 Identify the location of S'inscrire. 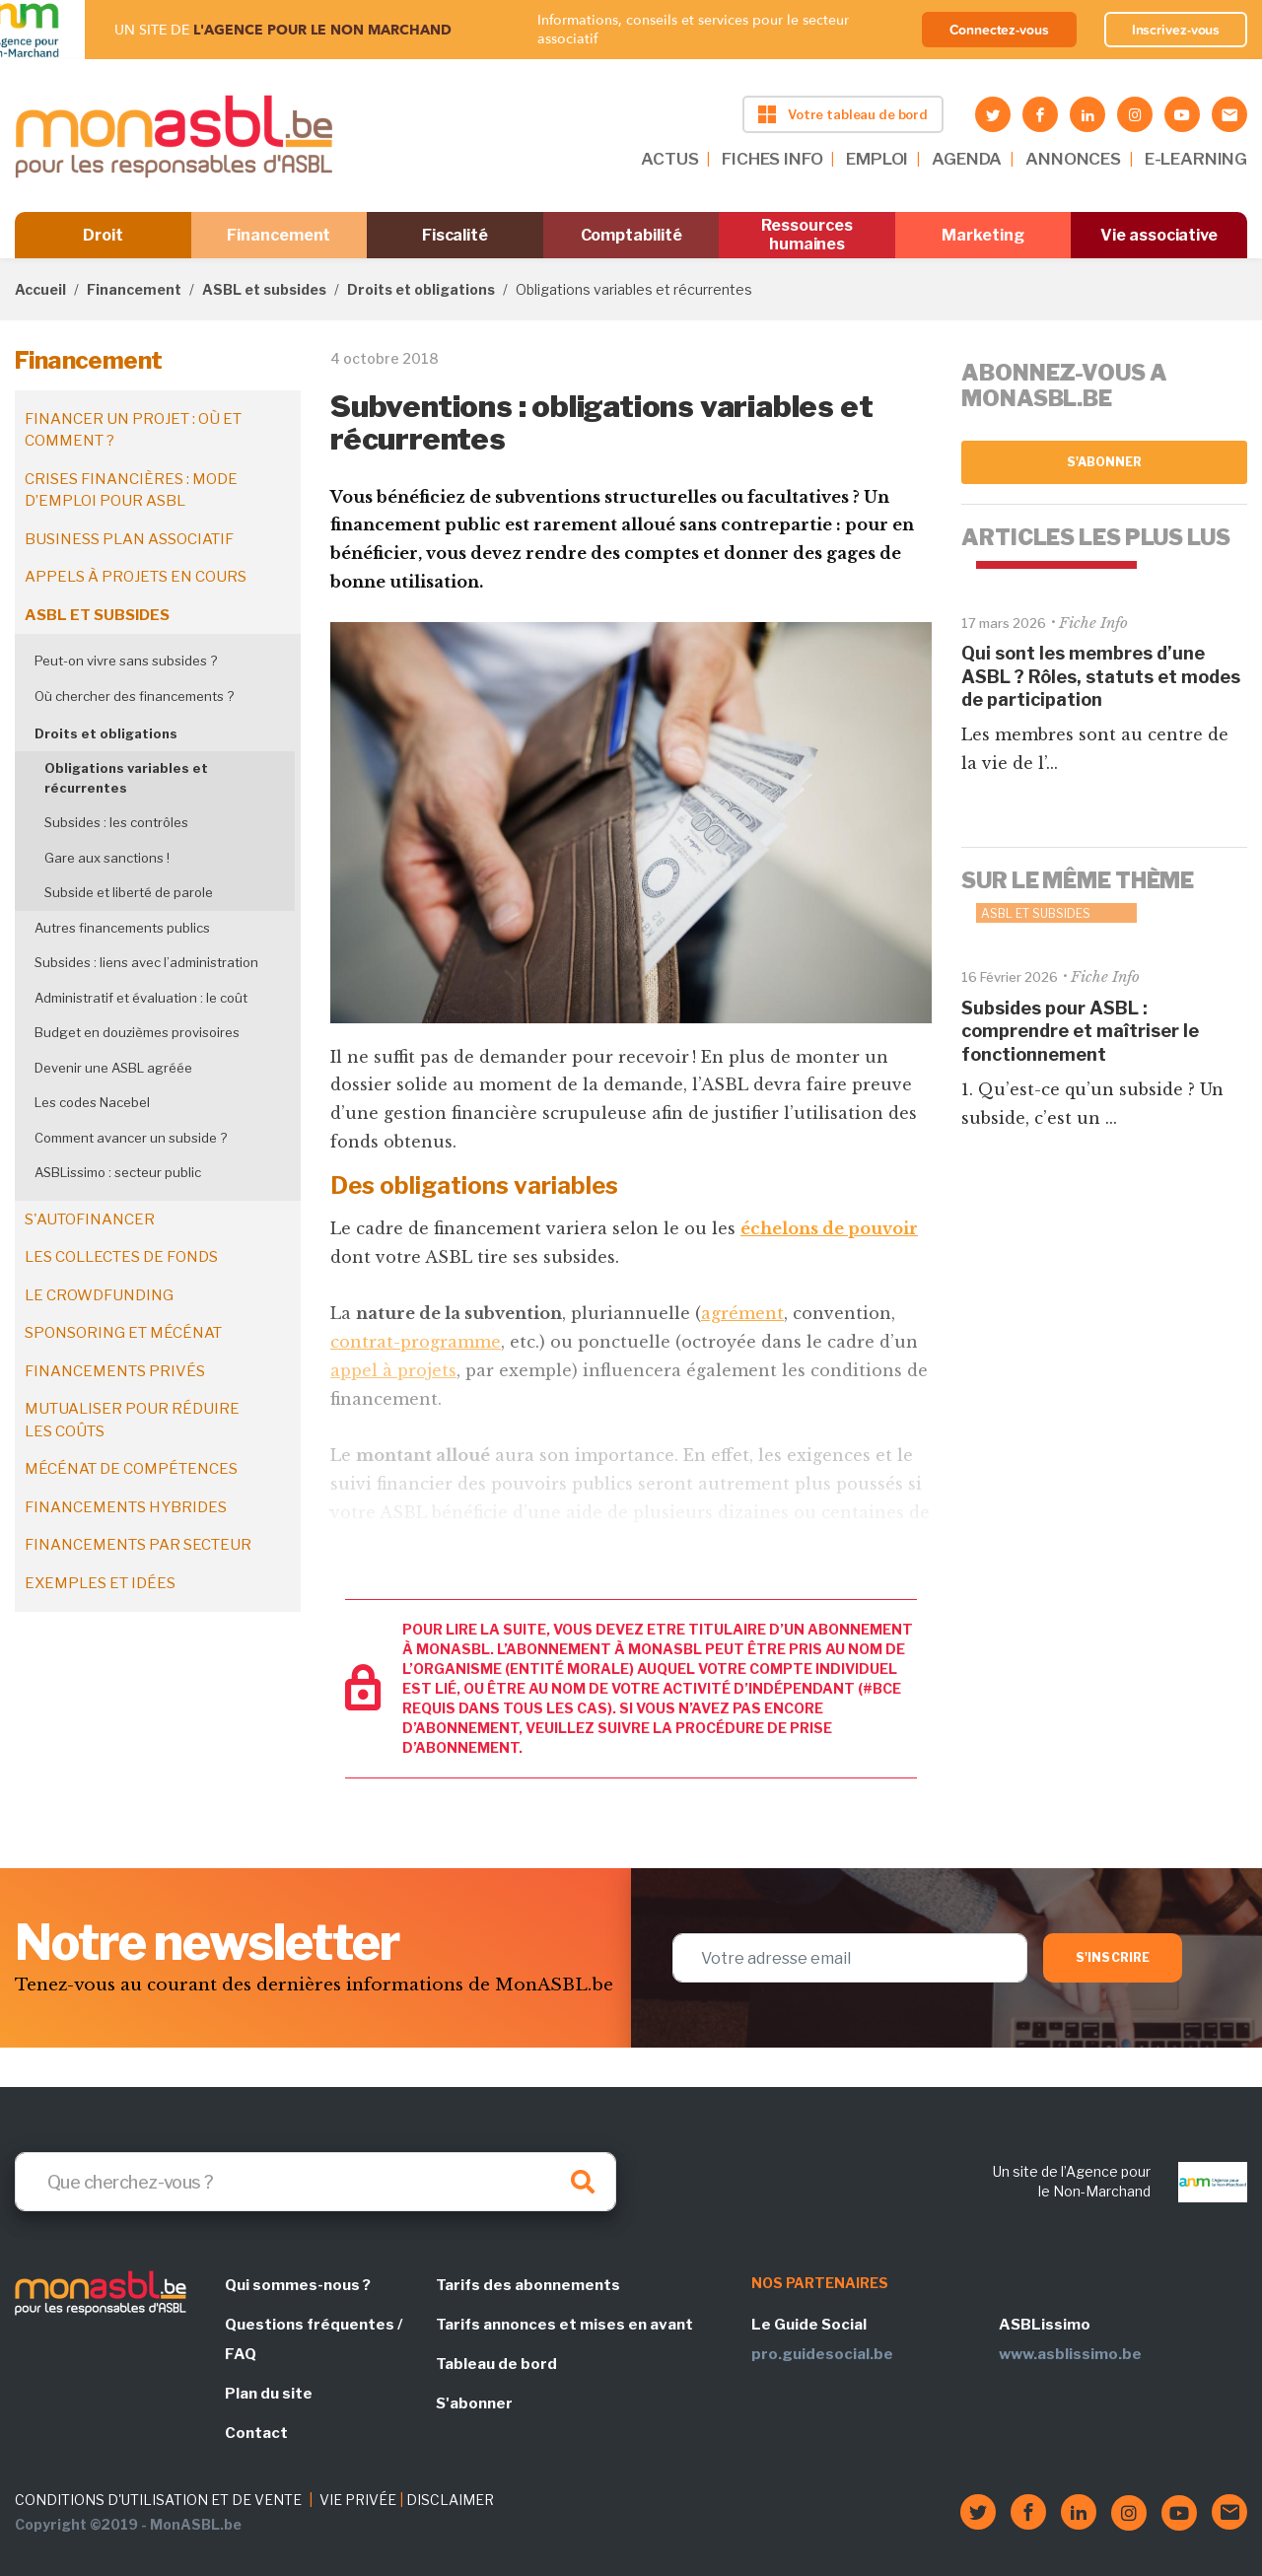
(1113, 1957).